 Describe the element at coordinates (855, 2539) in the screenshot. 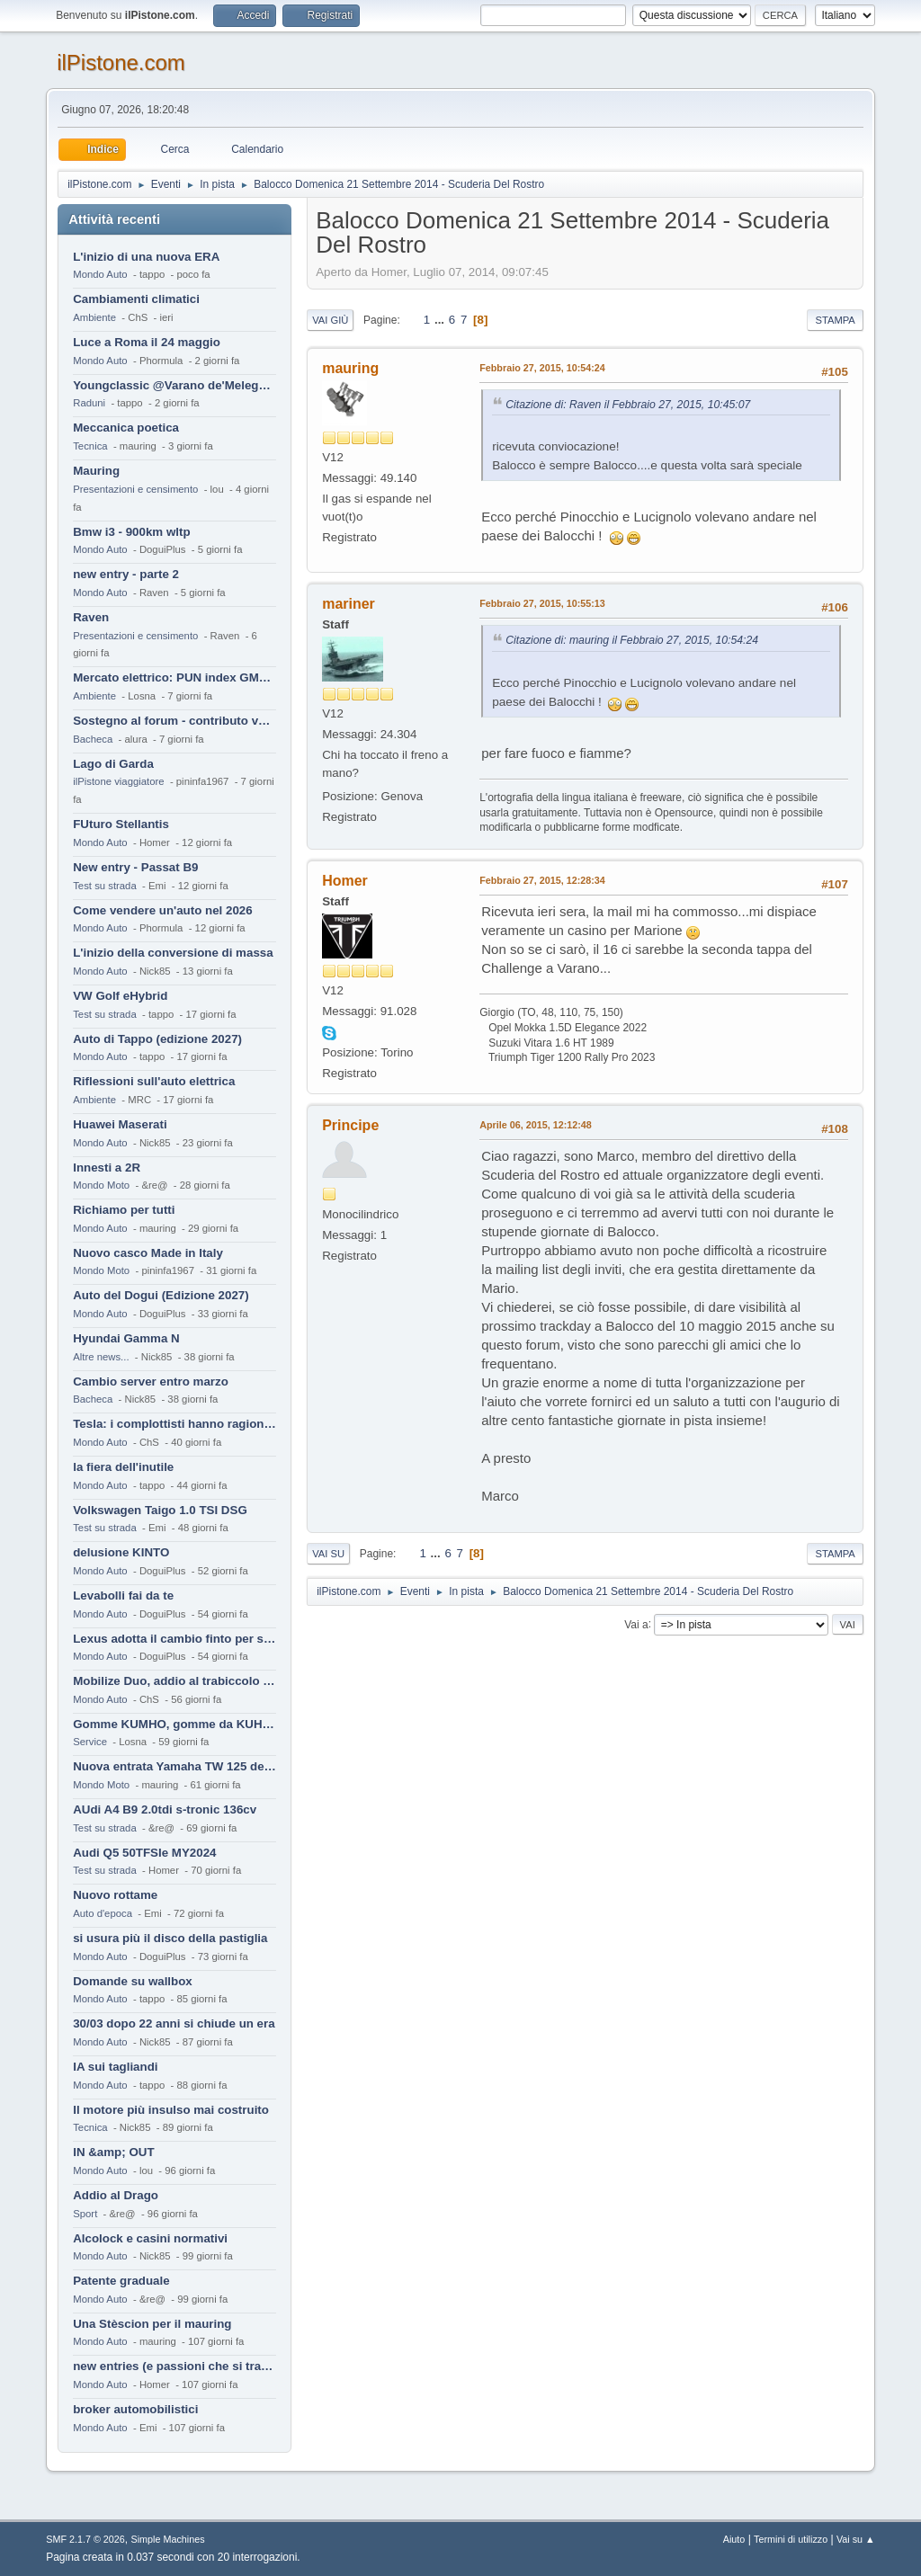

I see `Vai su ▲` at that location.